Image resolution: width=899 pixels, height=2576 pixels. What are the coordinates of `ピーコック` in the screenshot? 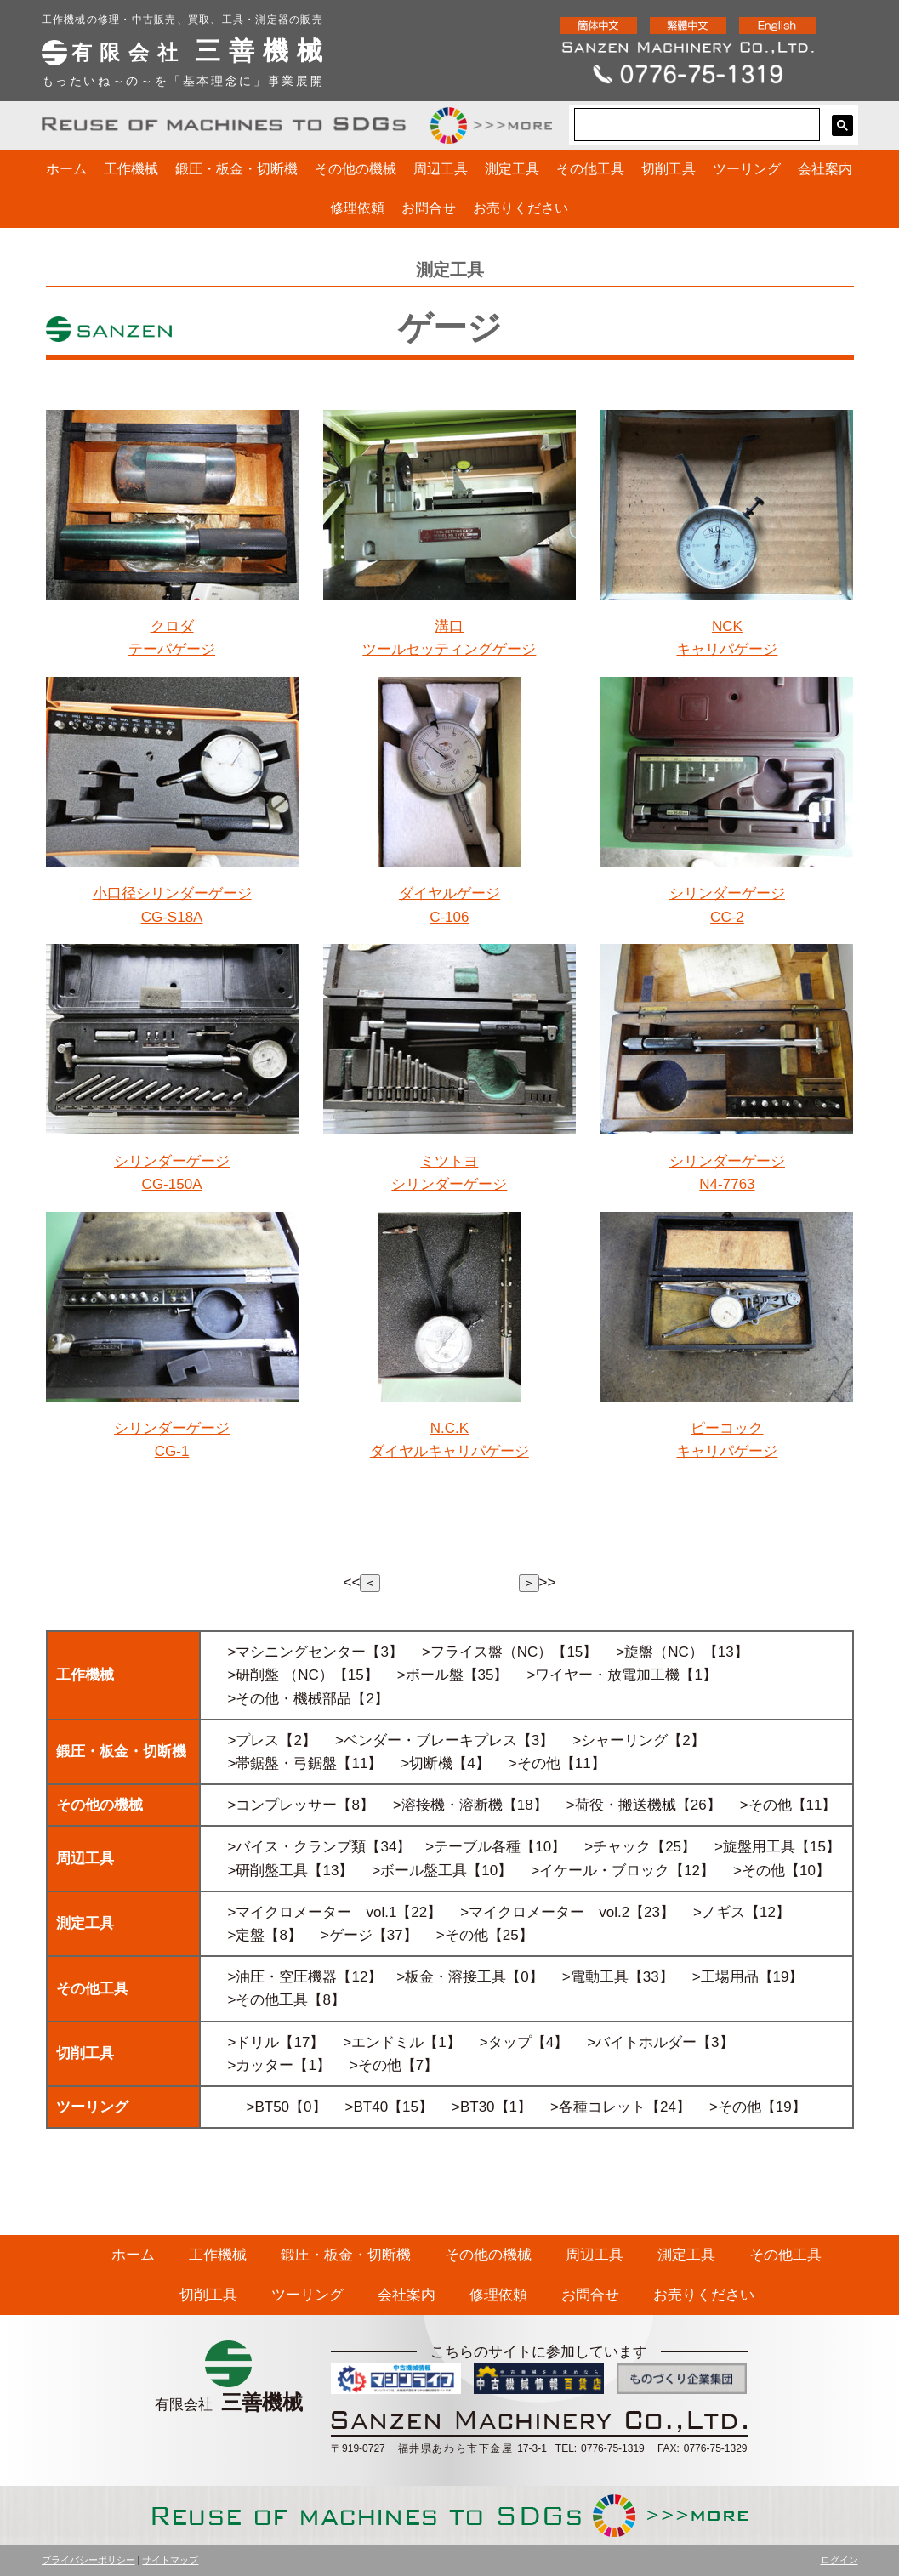 It's located at (727, 1428).